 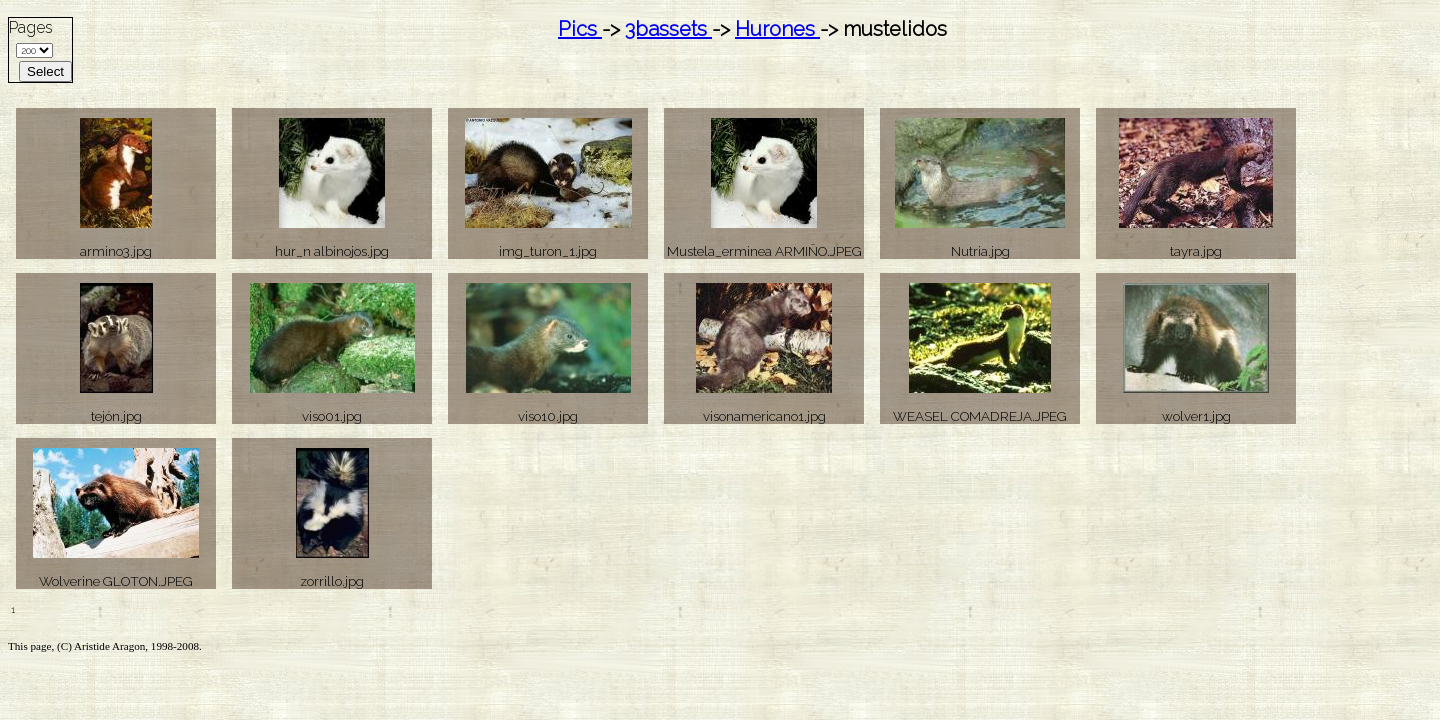 What do you see at coordinates (668, 29) in the screenshot?
I see `3bassets` at bounding box center [668, 29].